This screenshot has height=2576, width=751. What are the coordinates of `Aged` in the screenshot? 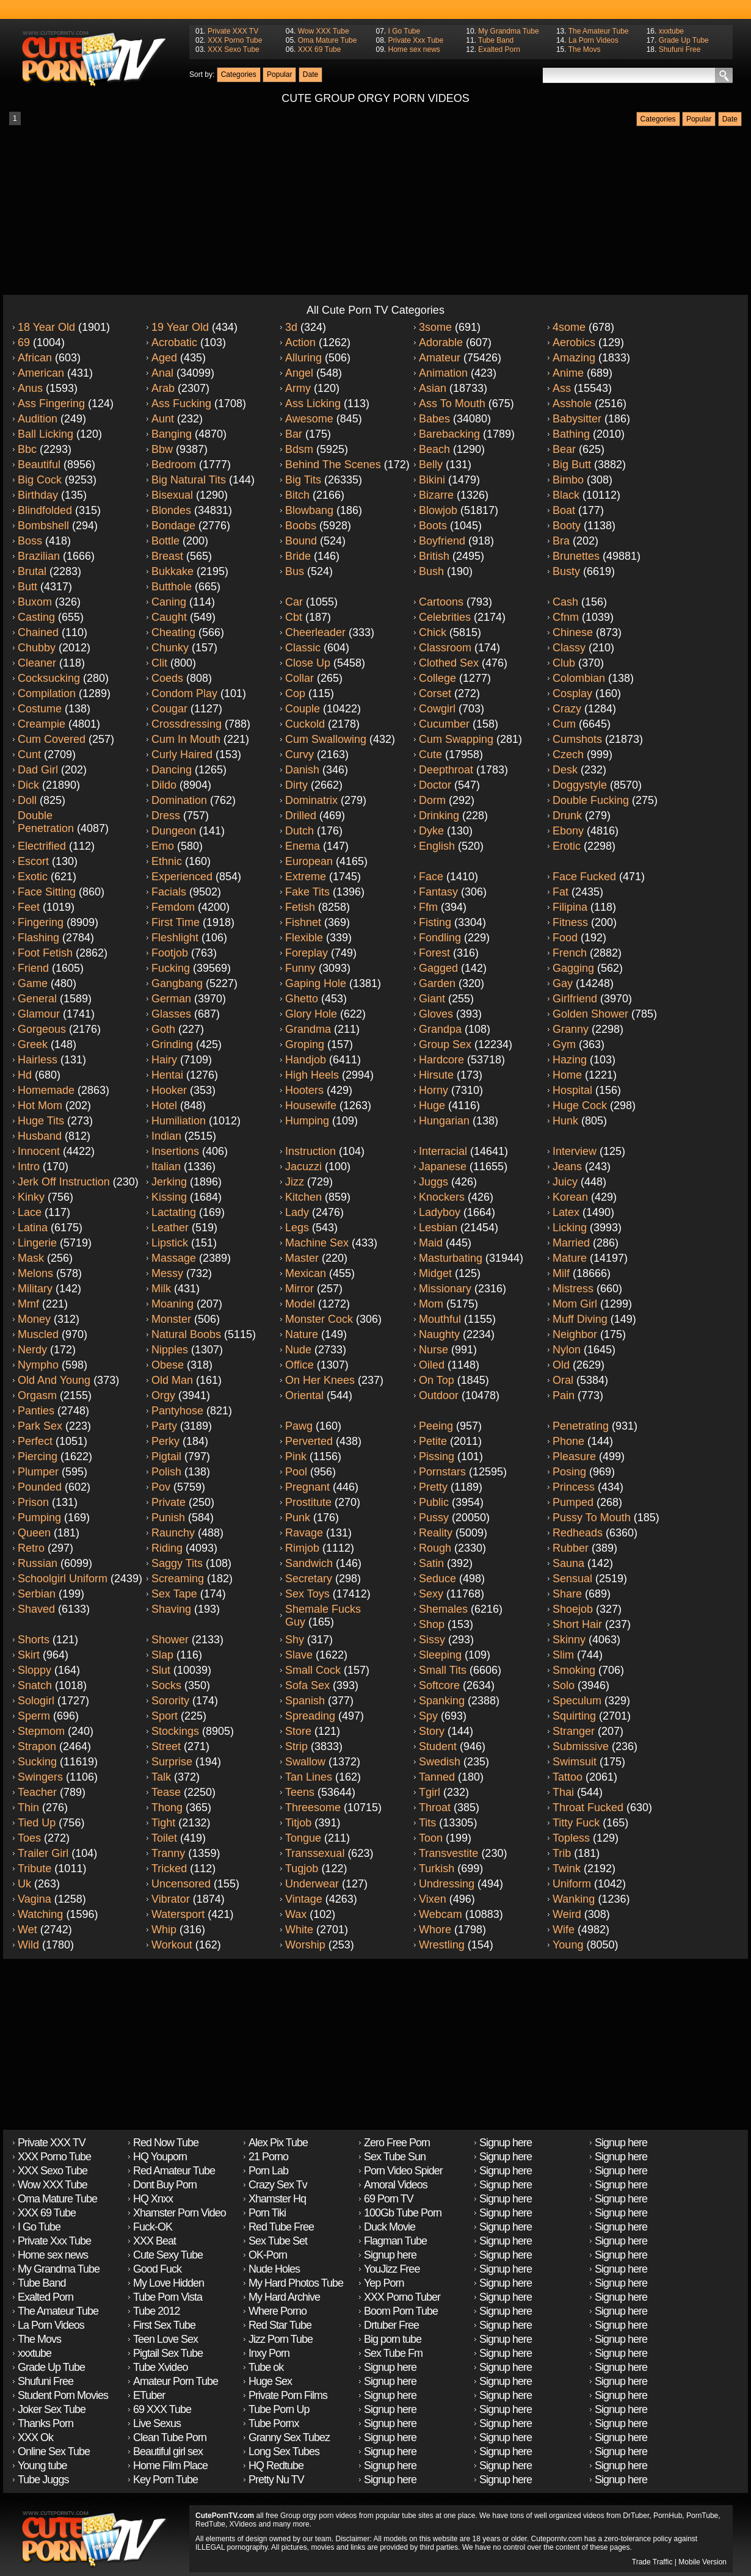 It's located at (164, 358).